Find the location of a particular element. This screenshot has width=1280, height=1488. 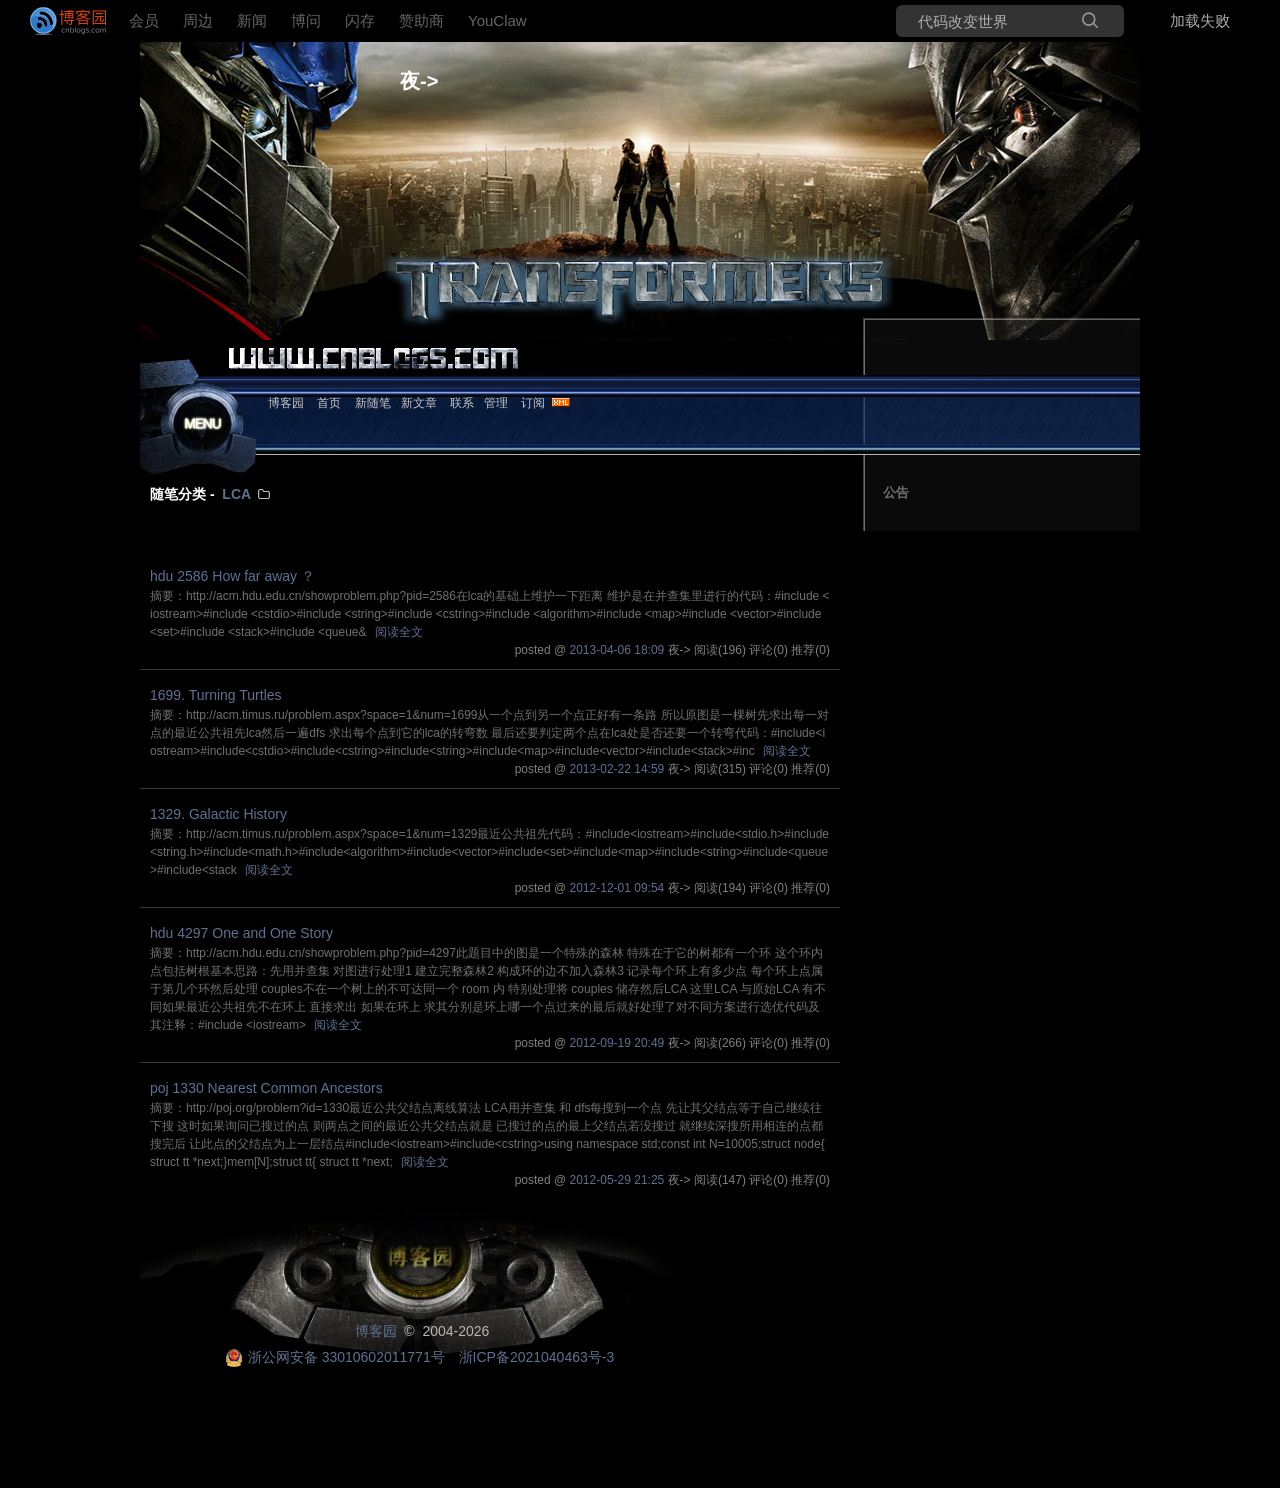

阅读全文 is located at coordinates (399, 632).